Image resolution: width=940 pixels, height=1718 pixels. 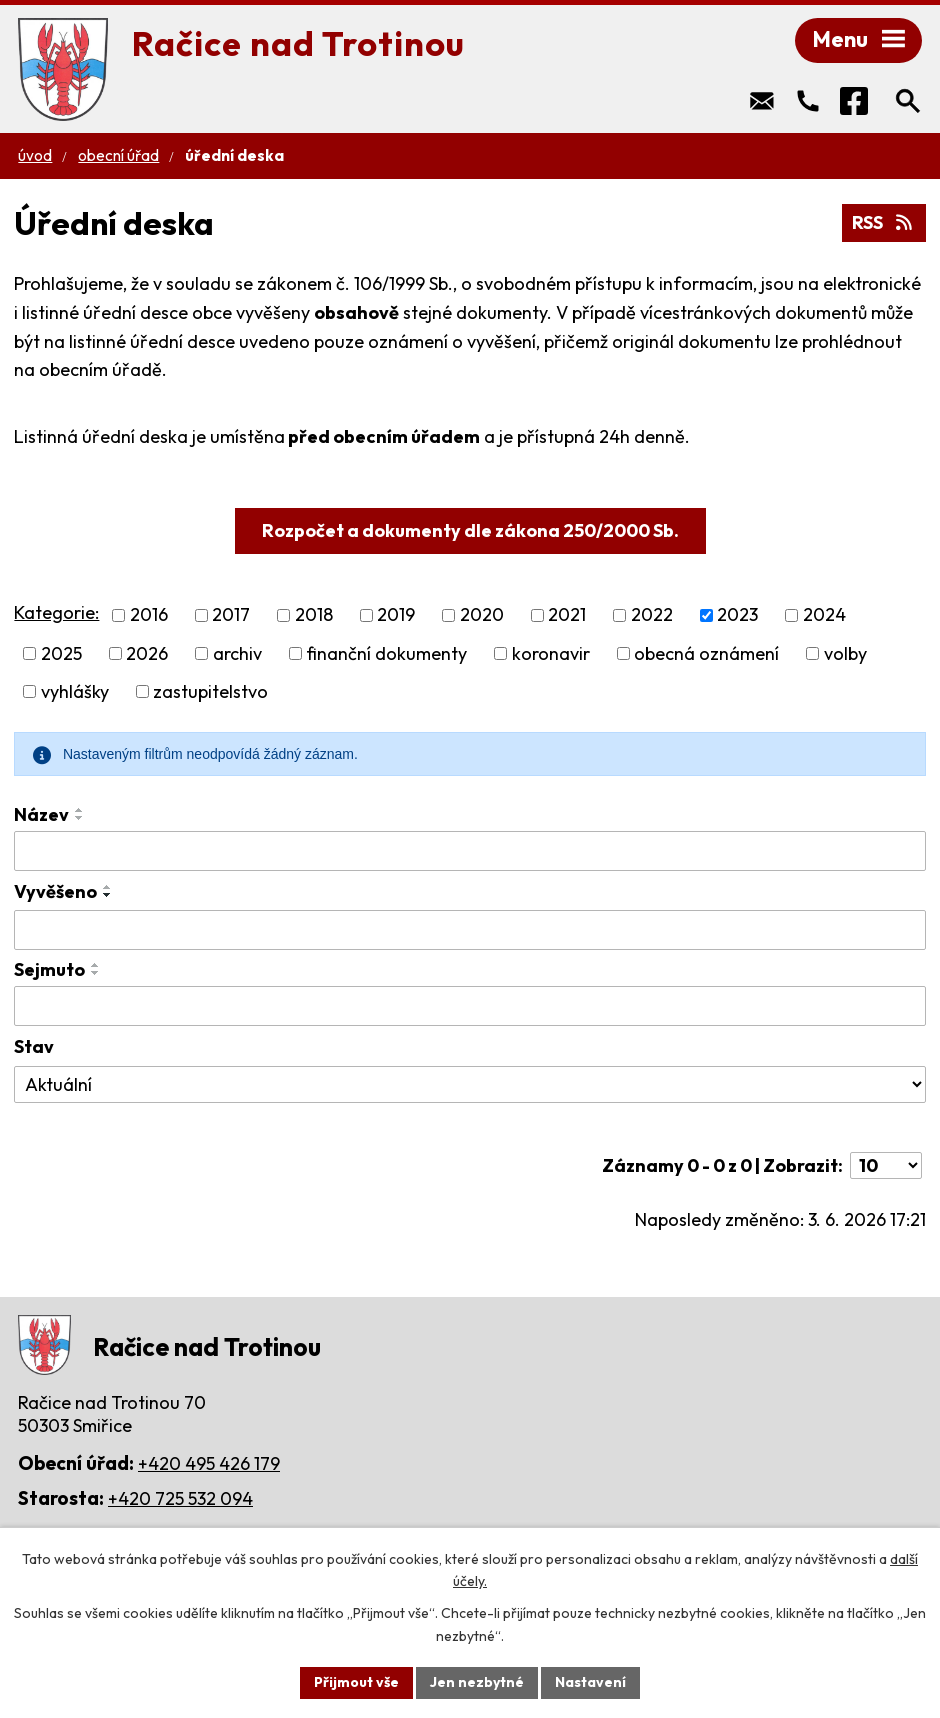 What do you see at coordinates (237, 653) in the screenshot?
I see `archiv` at bounding box center [237, 653].